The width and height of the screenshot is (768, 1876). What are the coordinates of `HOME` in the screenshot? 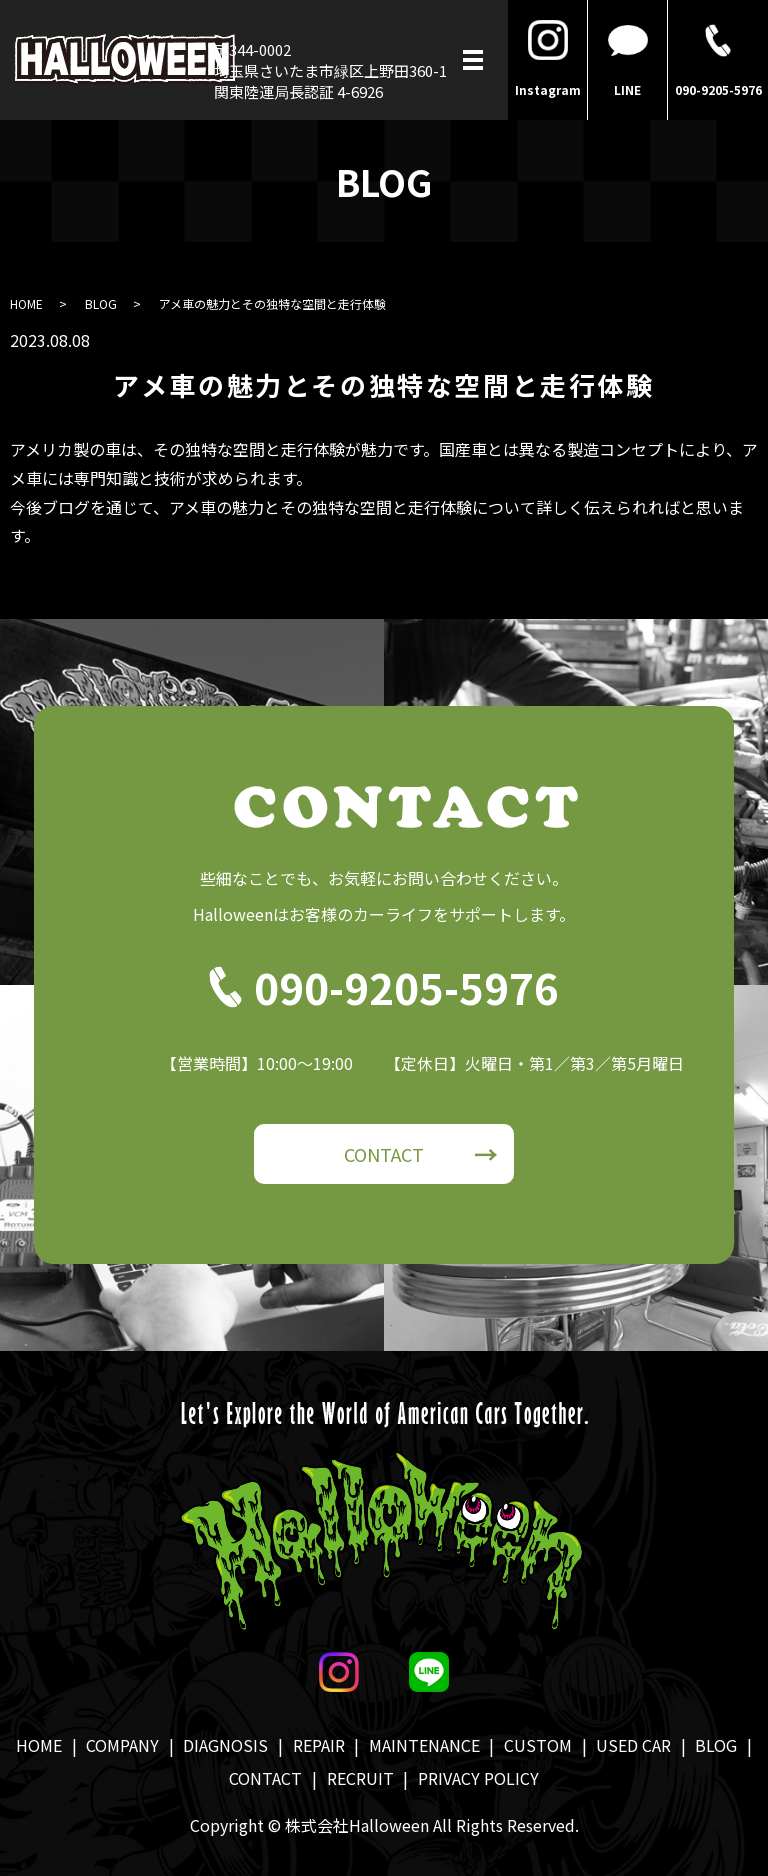 It's located at (26, 303).